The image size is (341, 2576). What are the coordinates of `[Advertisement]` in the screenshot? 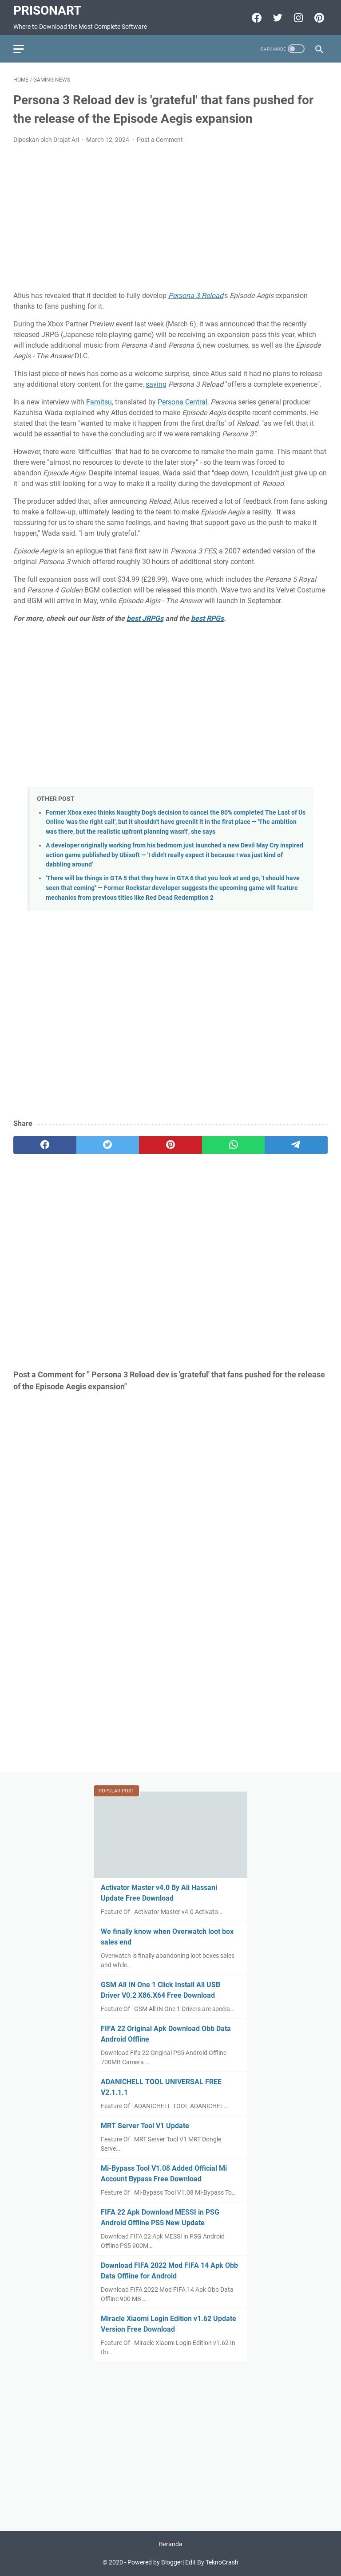 It's located at (170, 218).